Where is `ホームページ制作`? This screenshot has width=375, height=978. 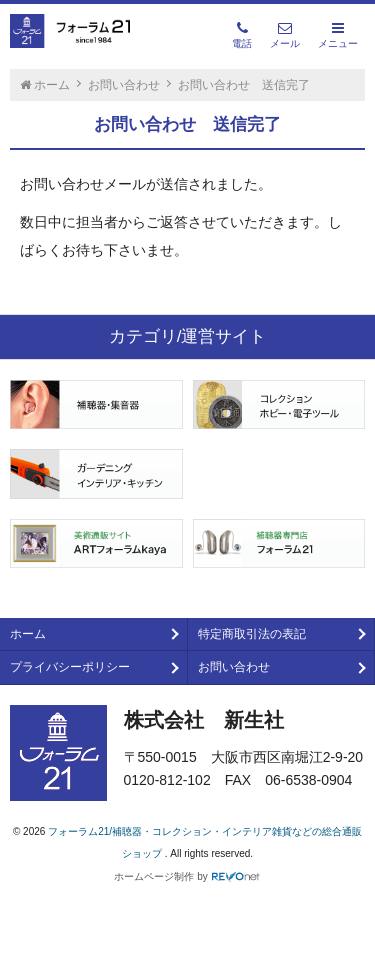 ホームページ制作 is located at coordinates (154, 876).